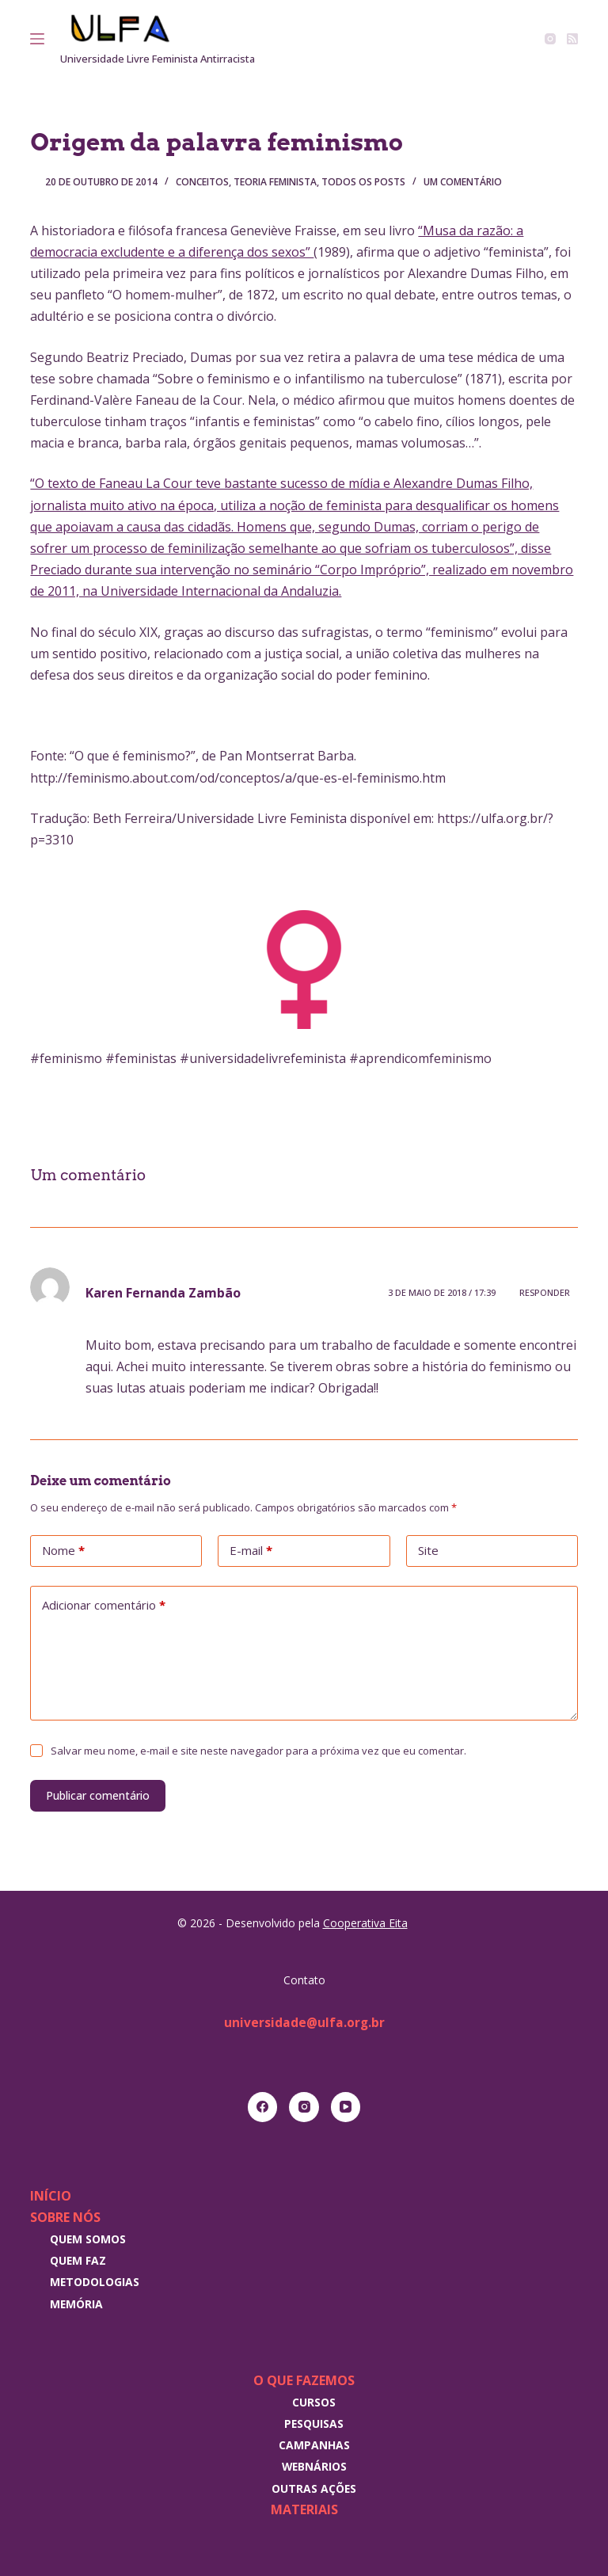 This screenshot has width=608, height=2576. What do you see at coordinates (314, 2402) in the screenshot?
I see `Cursos` at bounding box center [314, 2402].